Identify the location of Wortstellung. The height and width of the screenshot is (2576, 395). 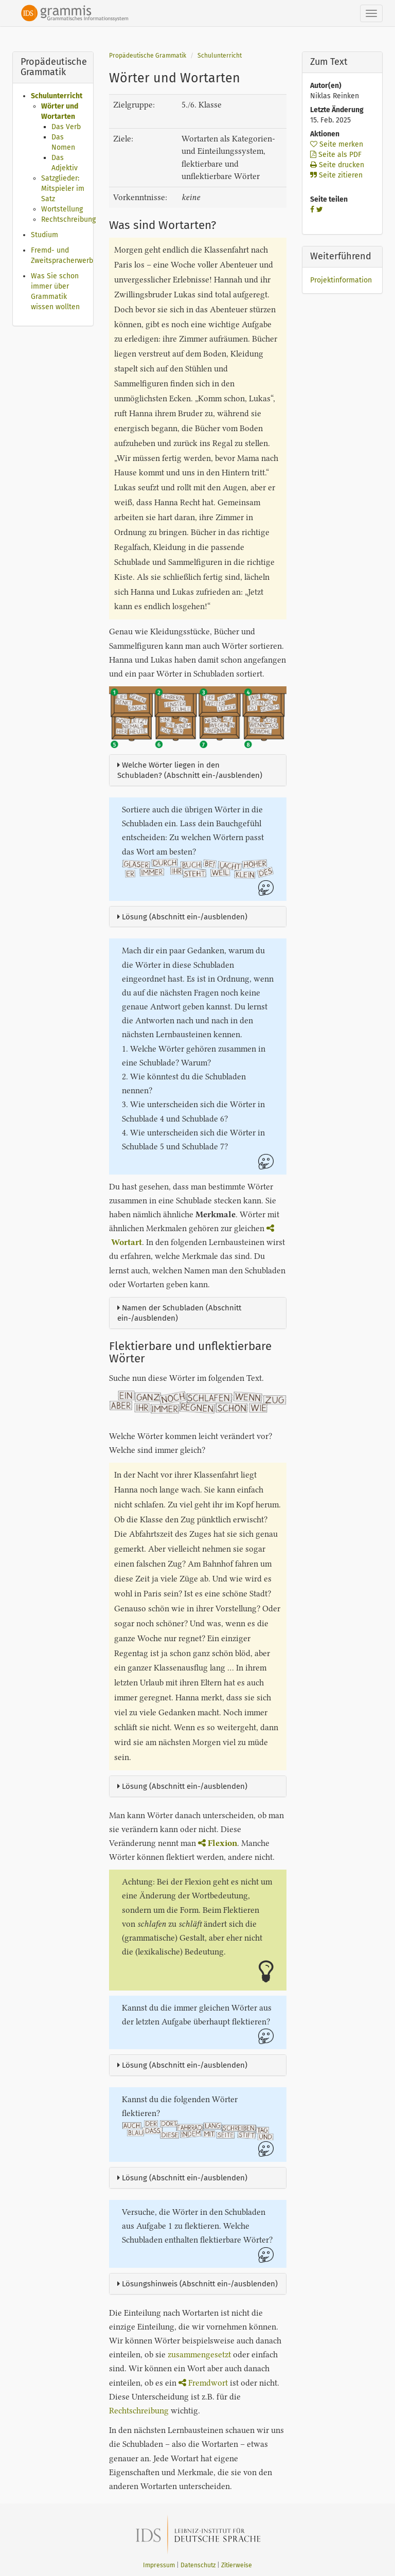
(62, 209).